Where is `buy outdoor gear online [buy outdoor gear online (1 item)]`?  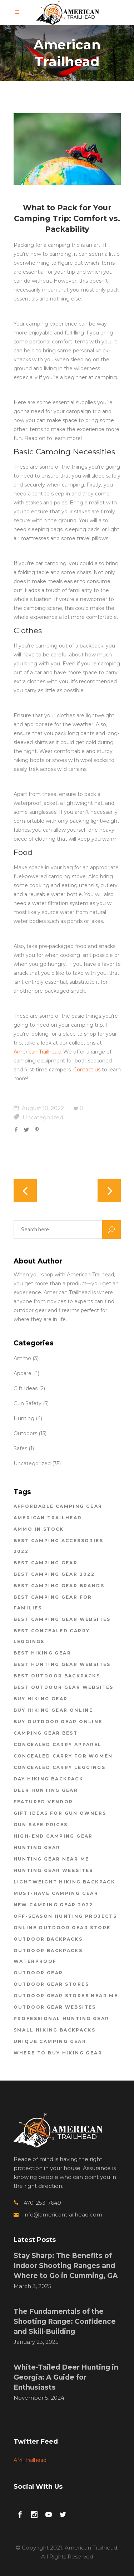 buy outdoor gear online [buy outdoor gear online (1 item)] is located at coordinates (58, 1721).